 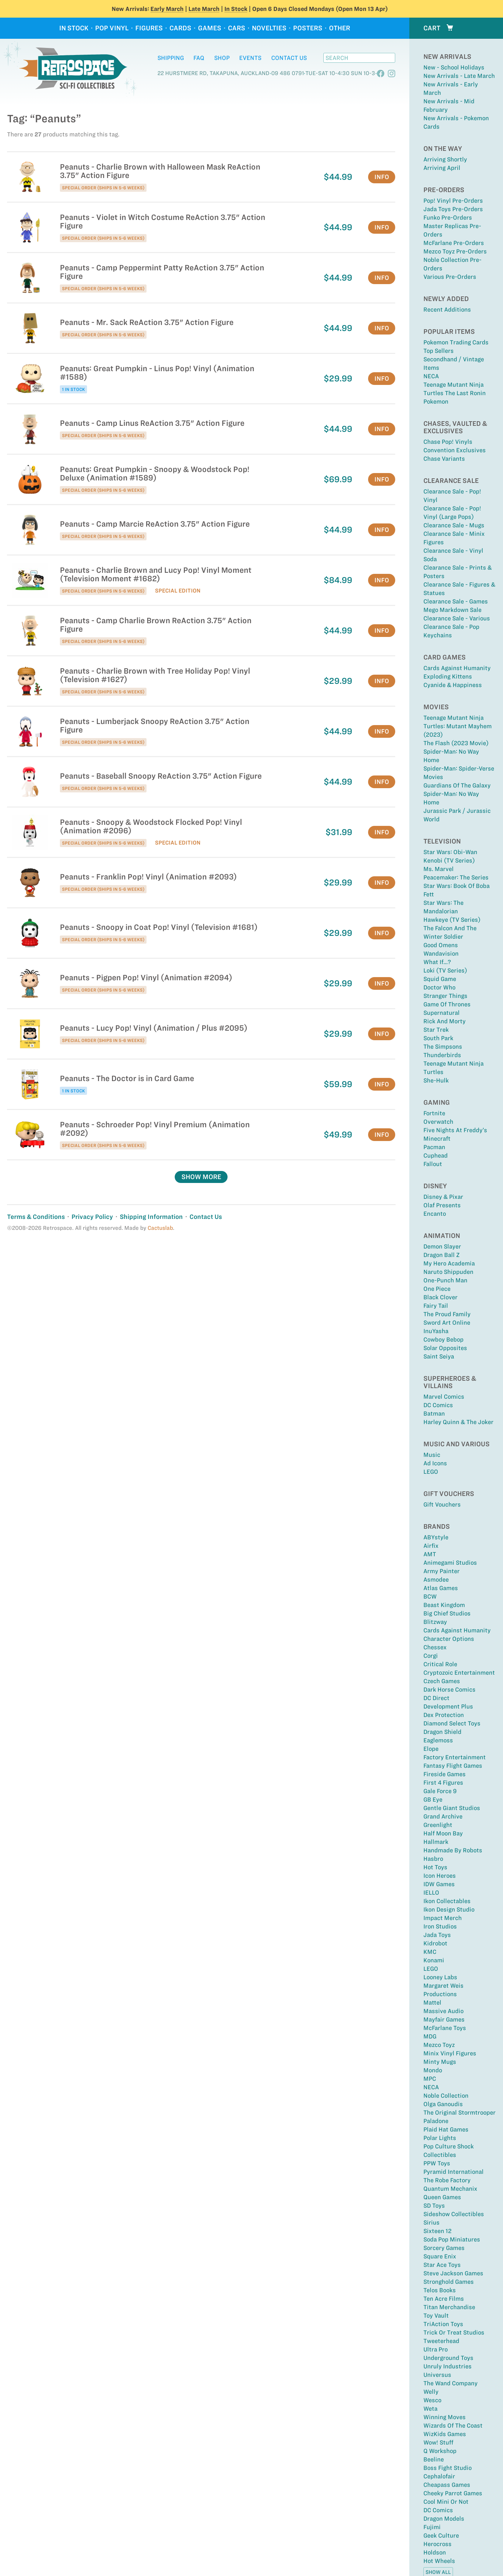 I want to click on Weta, so click(x=430, y=2408).